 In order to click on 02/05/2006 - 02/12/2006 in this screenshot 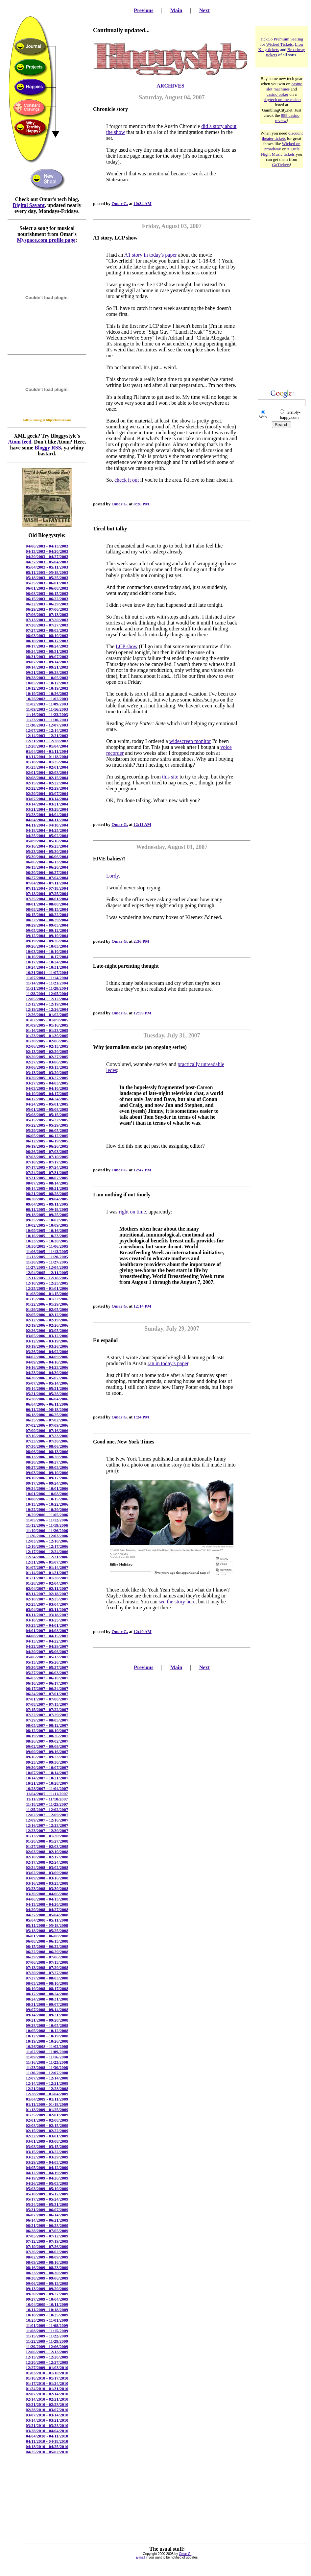, I will do `click(47, 1314)`.